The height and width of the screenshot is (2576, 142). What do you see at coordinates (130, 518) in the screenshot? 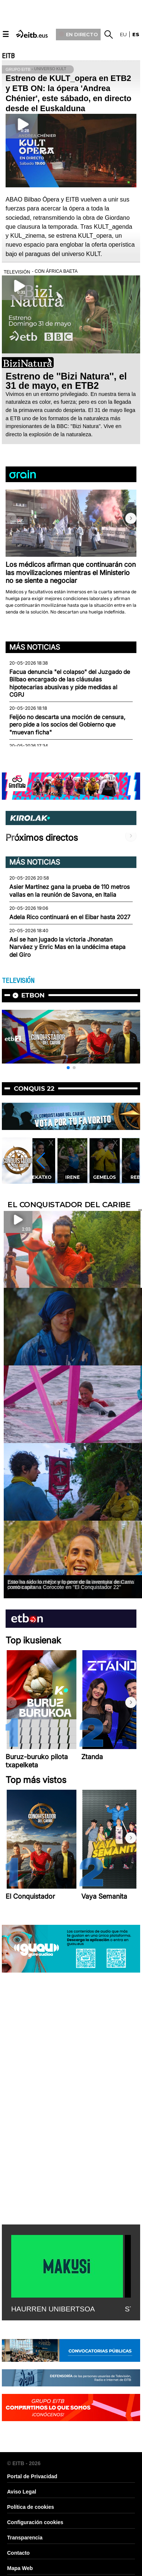
I see `[button]` at bounding box center [130, 518].